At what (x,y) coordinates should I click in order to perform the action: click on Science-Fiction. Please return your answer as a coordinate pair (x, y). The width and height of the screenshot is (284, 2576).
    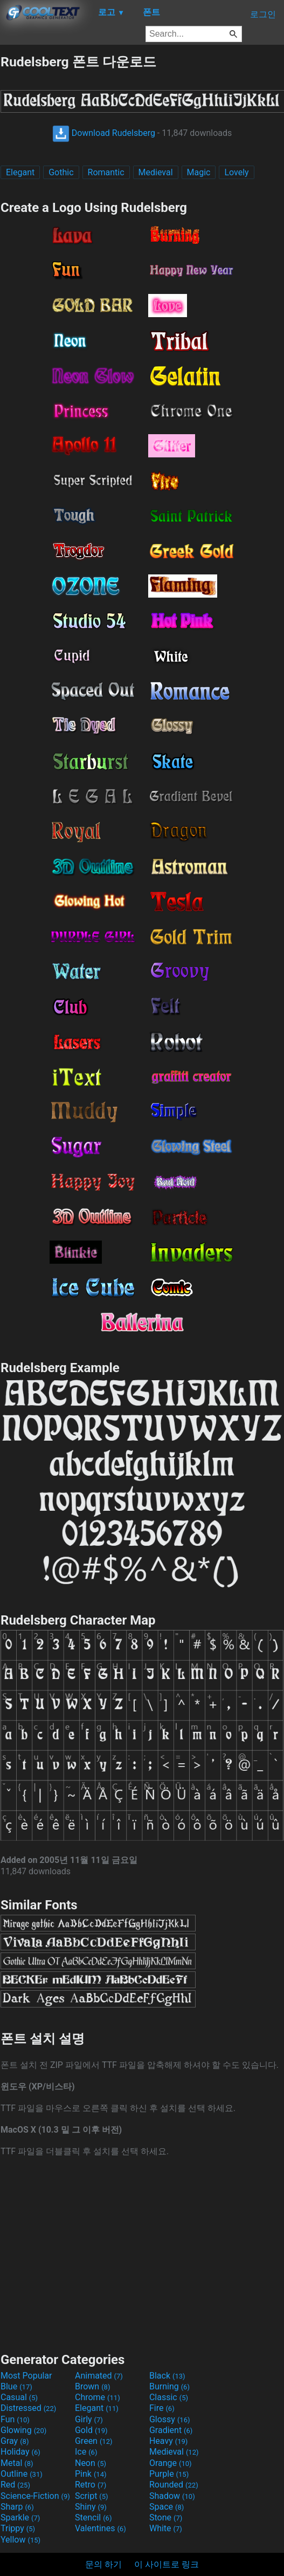
    Looking at the image, I should click on (35, 2496).